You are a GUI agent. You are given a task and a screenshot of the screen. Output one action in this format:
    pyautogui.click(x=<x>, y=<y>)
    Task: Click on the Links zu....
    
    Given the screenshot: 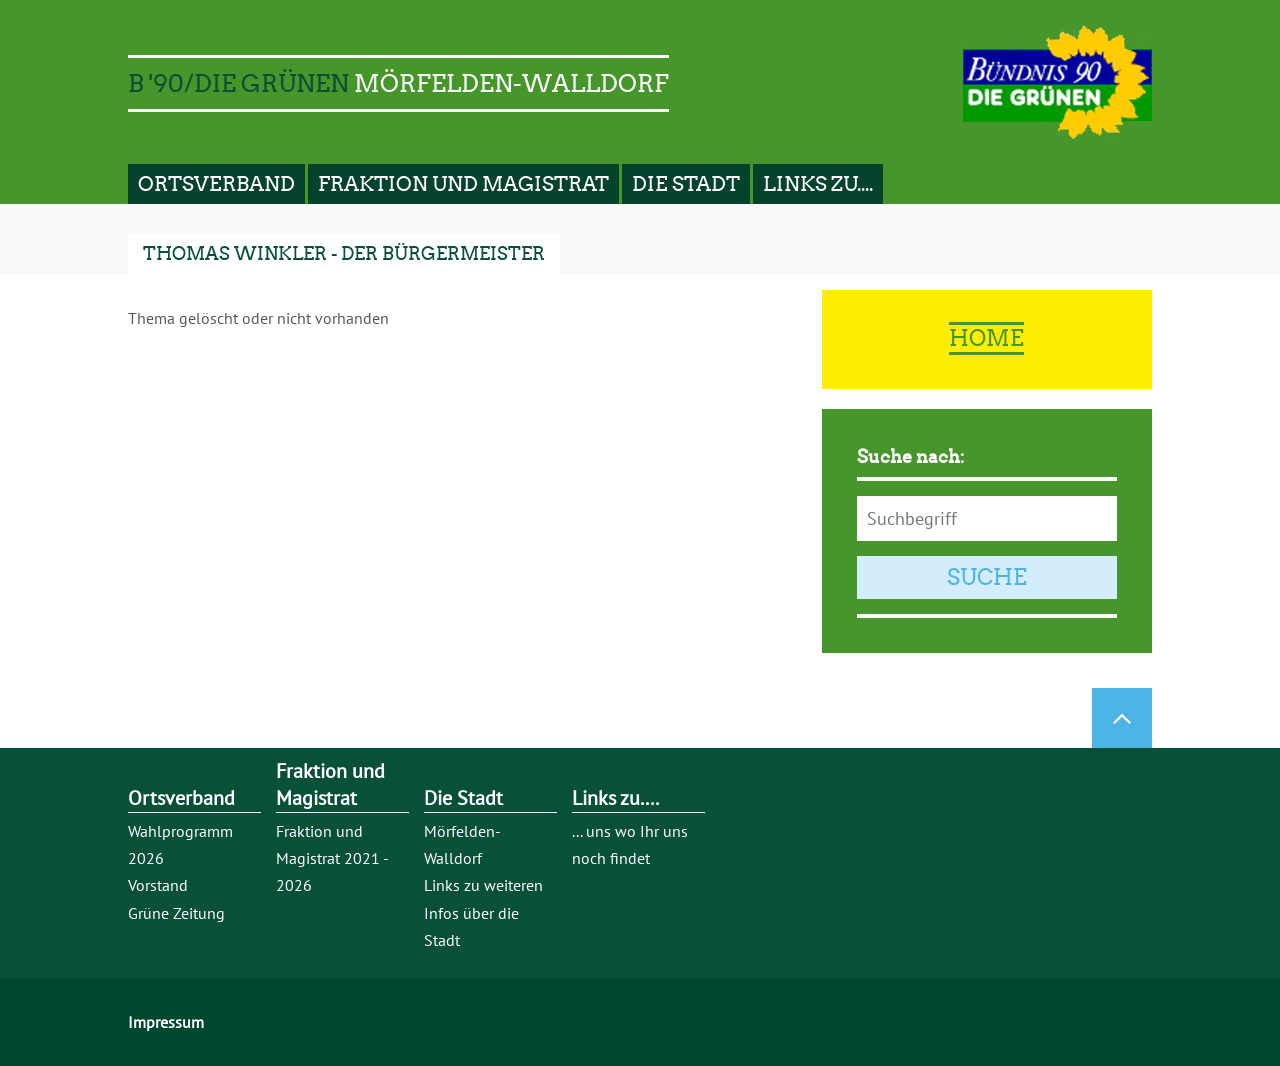 What is the action you would take?
    pyautogui.click(x=615, y=798)
    